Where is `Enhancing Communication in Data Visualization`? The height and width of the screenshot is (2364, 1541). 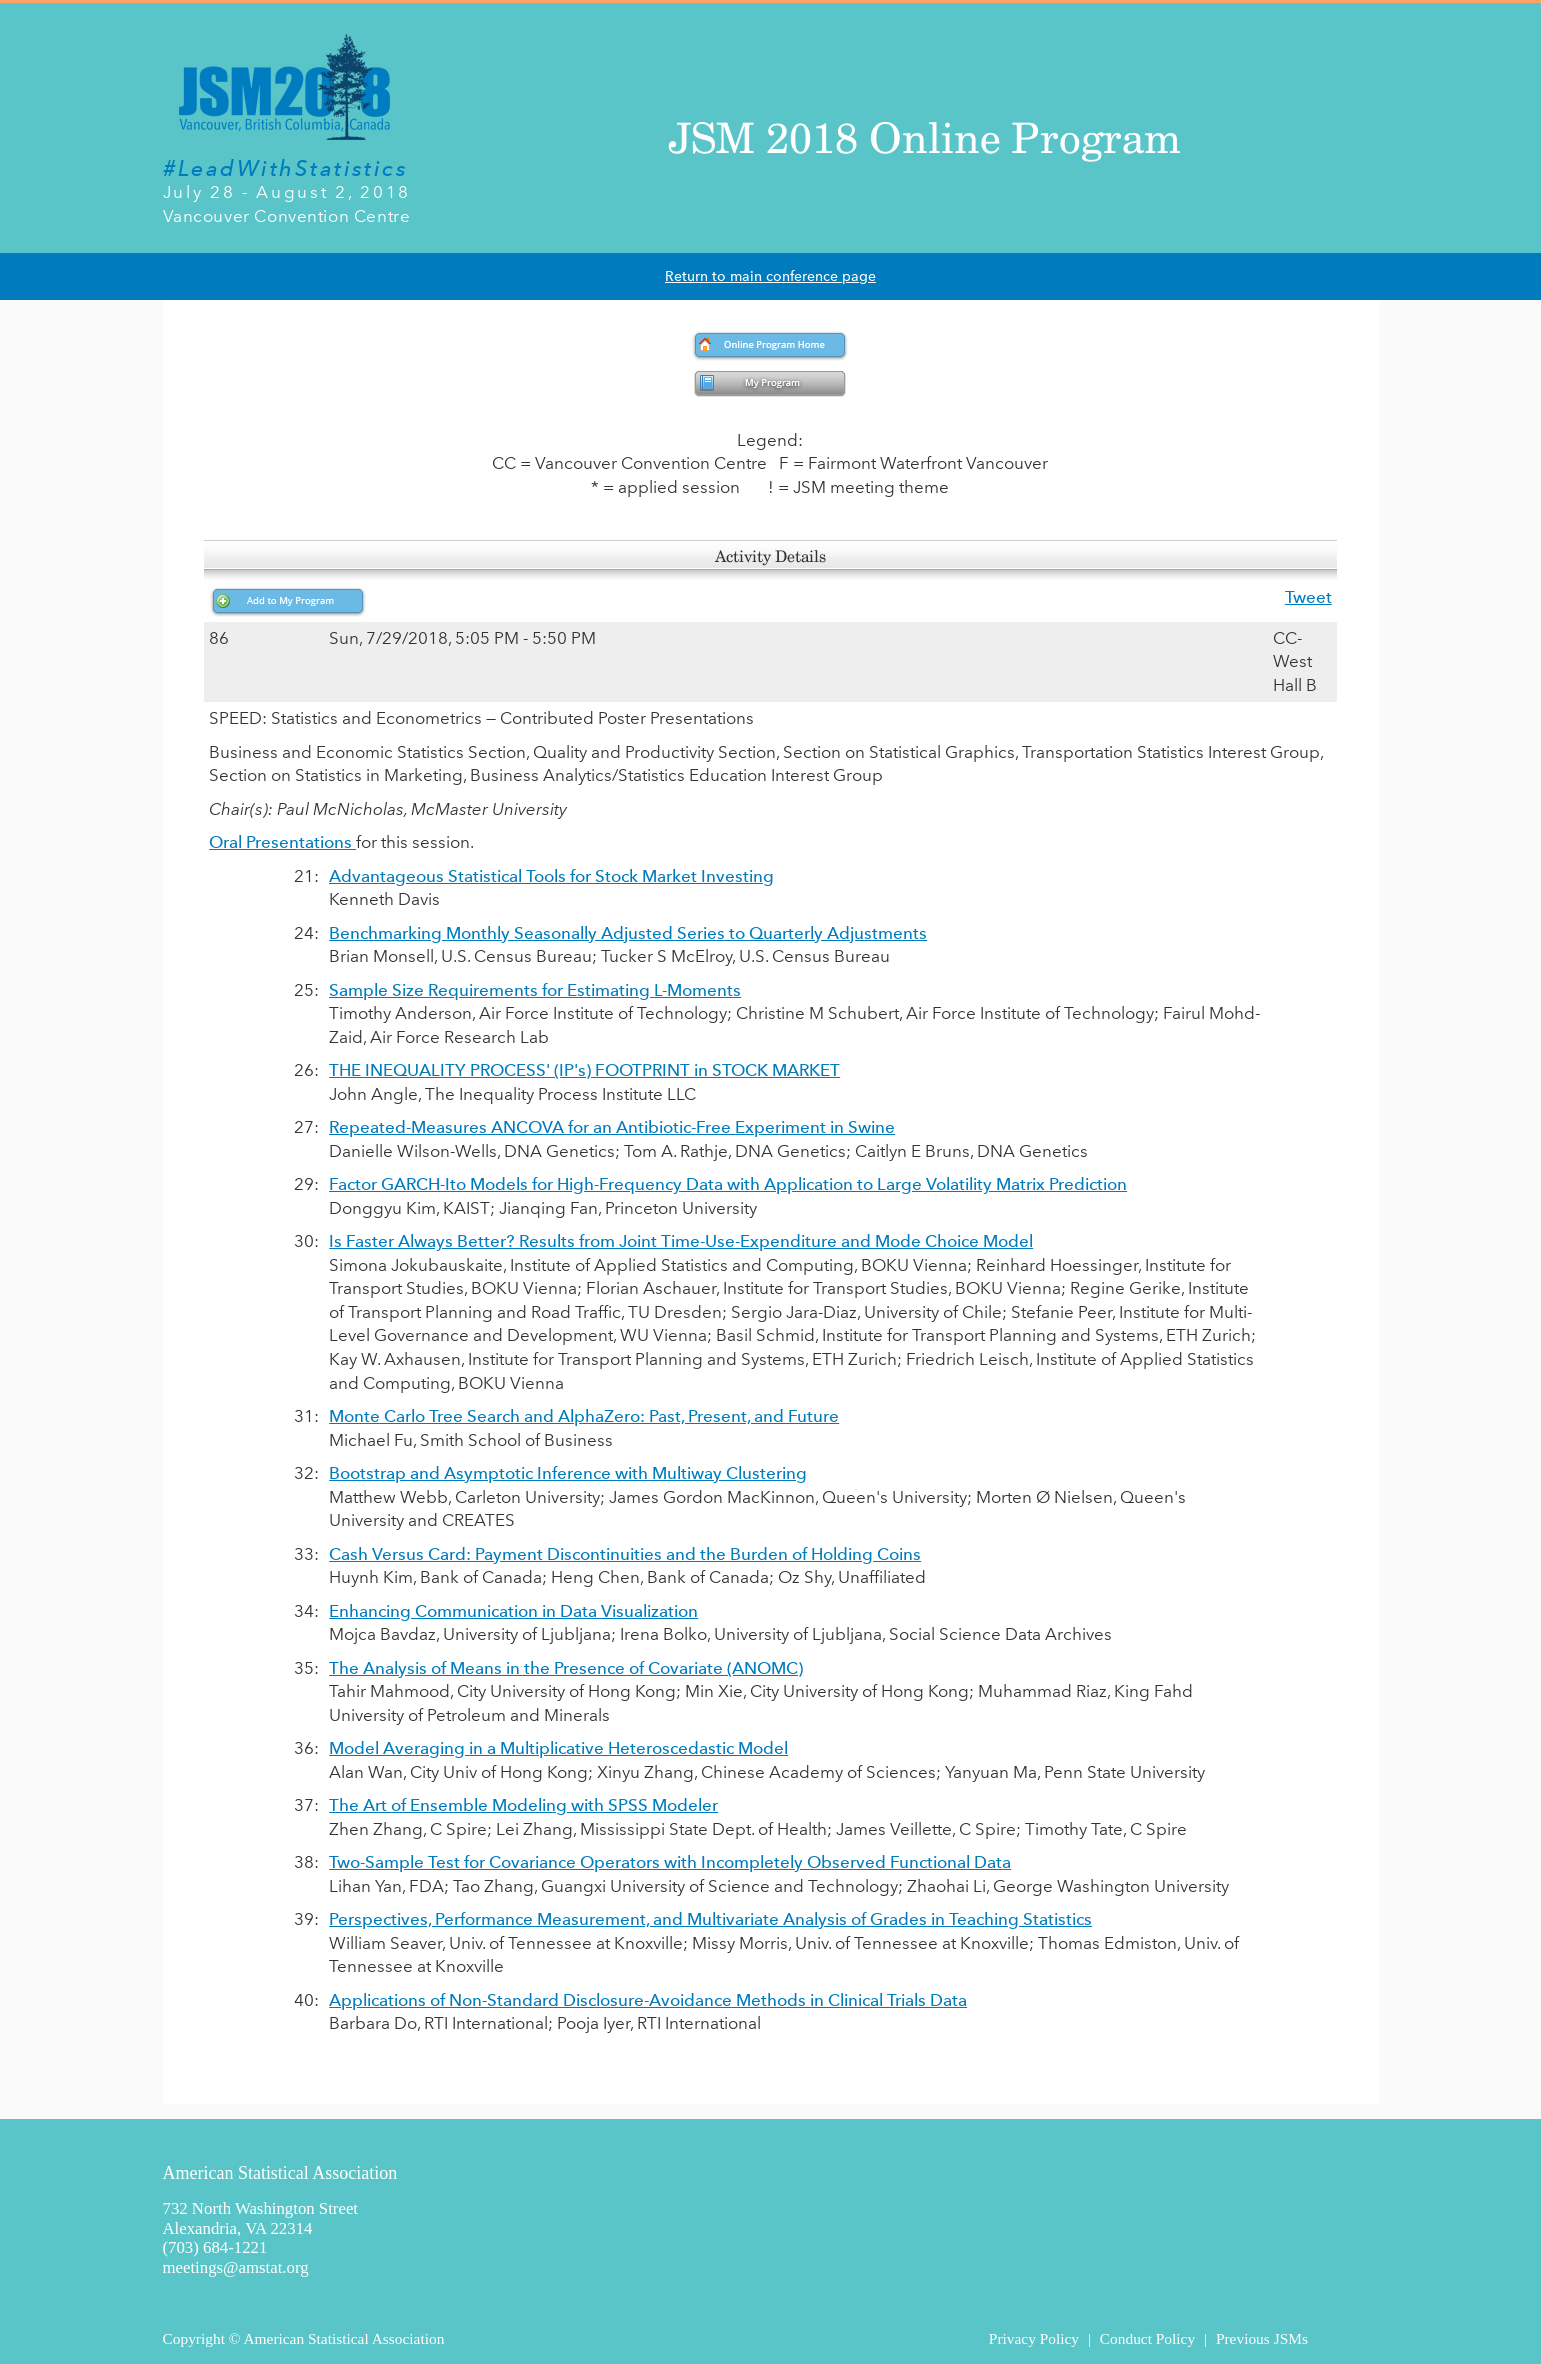 Enhancing Communication in Data Visualization is located at coordinates (513, 1611).